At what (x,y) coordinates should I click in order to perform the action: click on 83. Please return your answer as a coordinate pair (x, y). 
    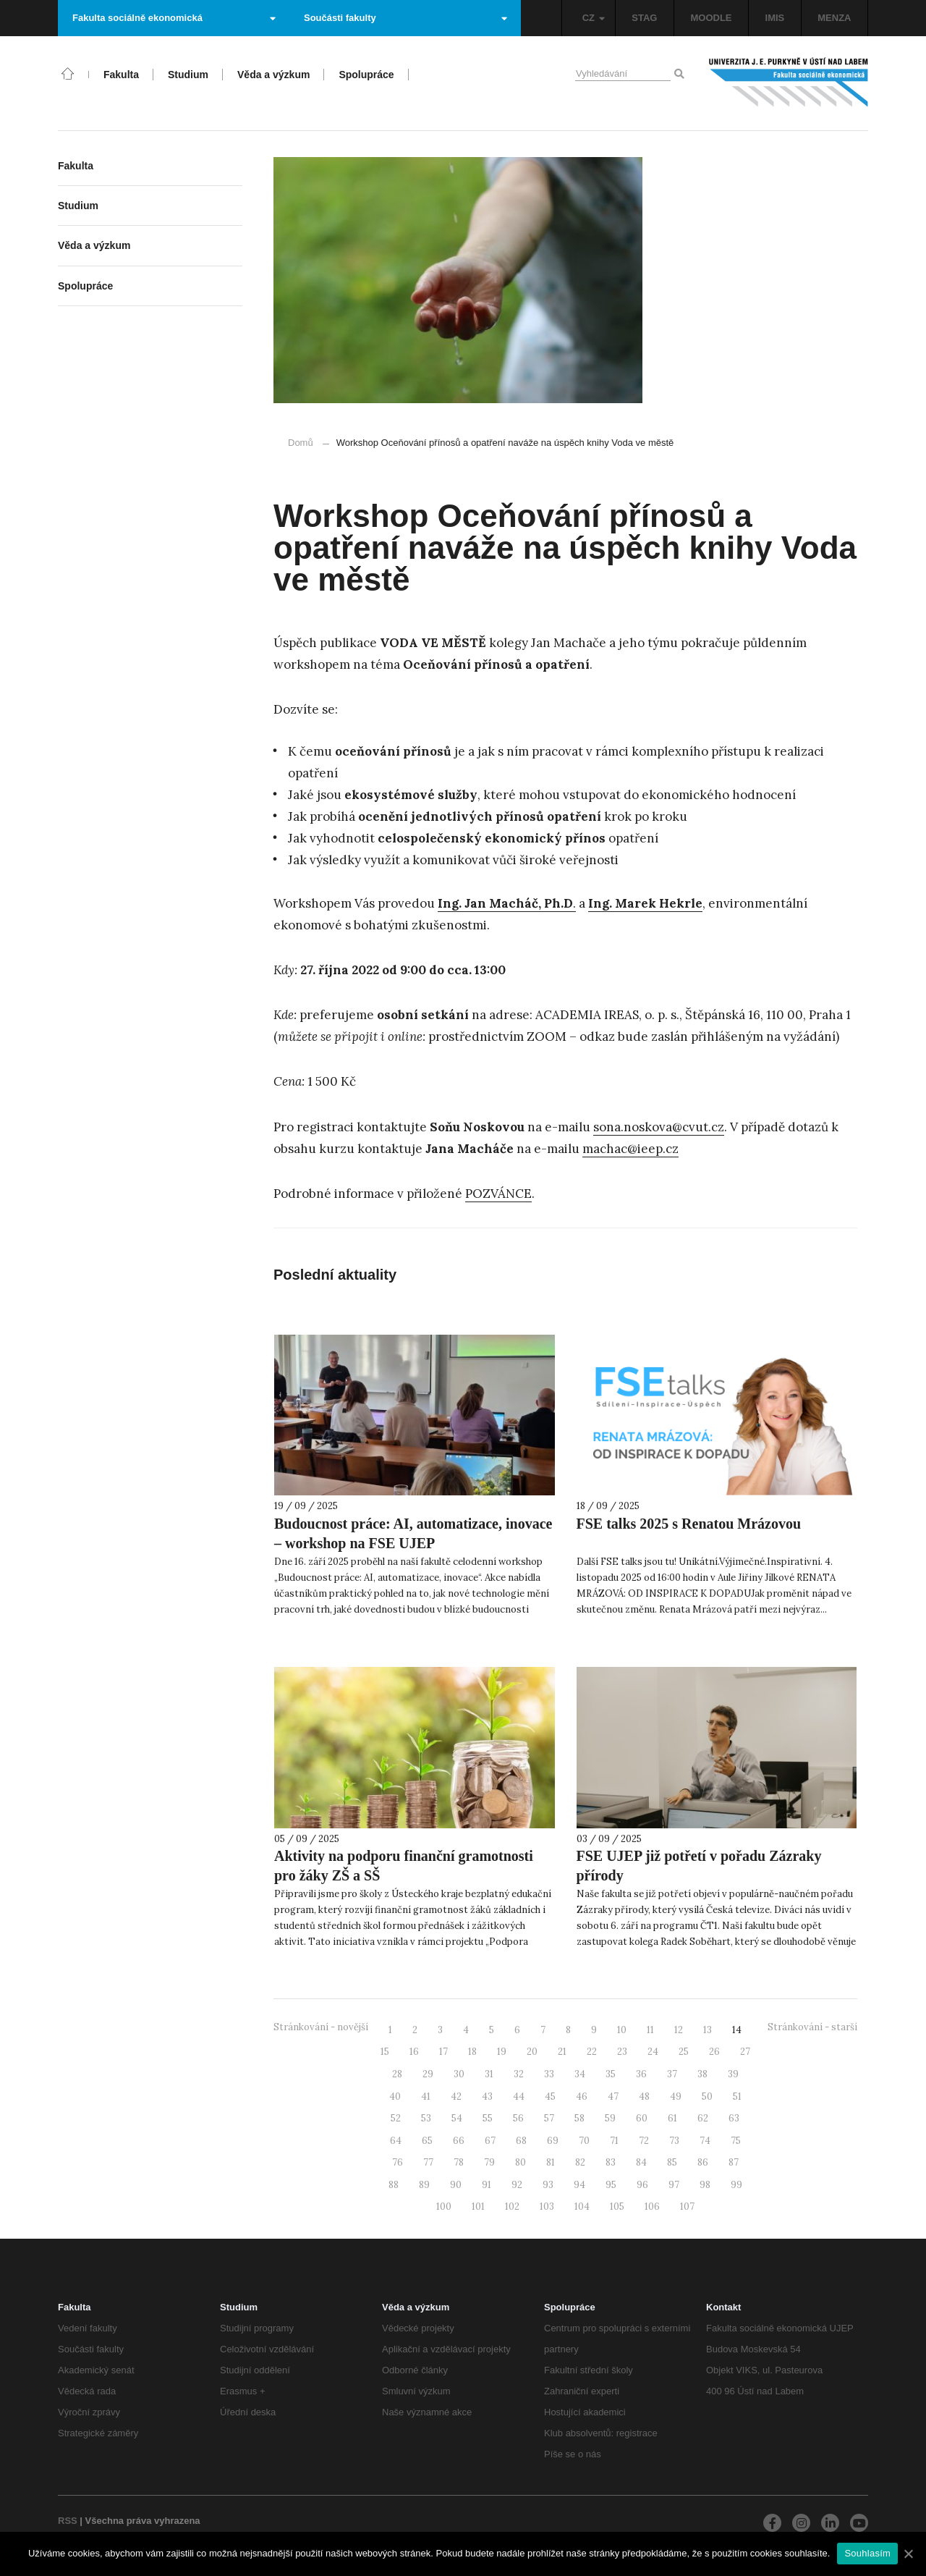
    Looking at the image, I should click on (611, 2162).